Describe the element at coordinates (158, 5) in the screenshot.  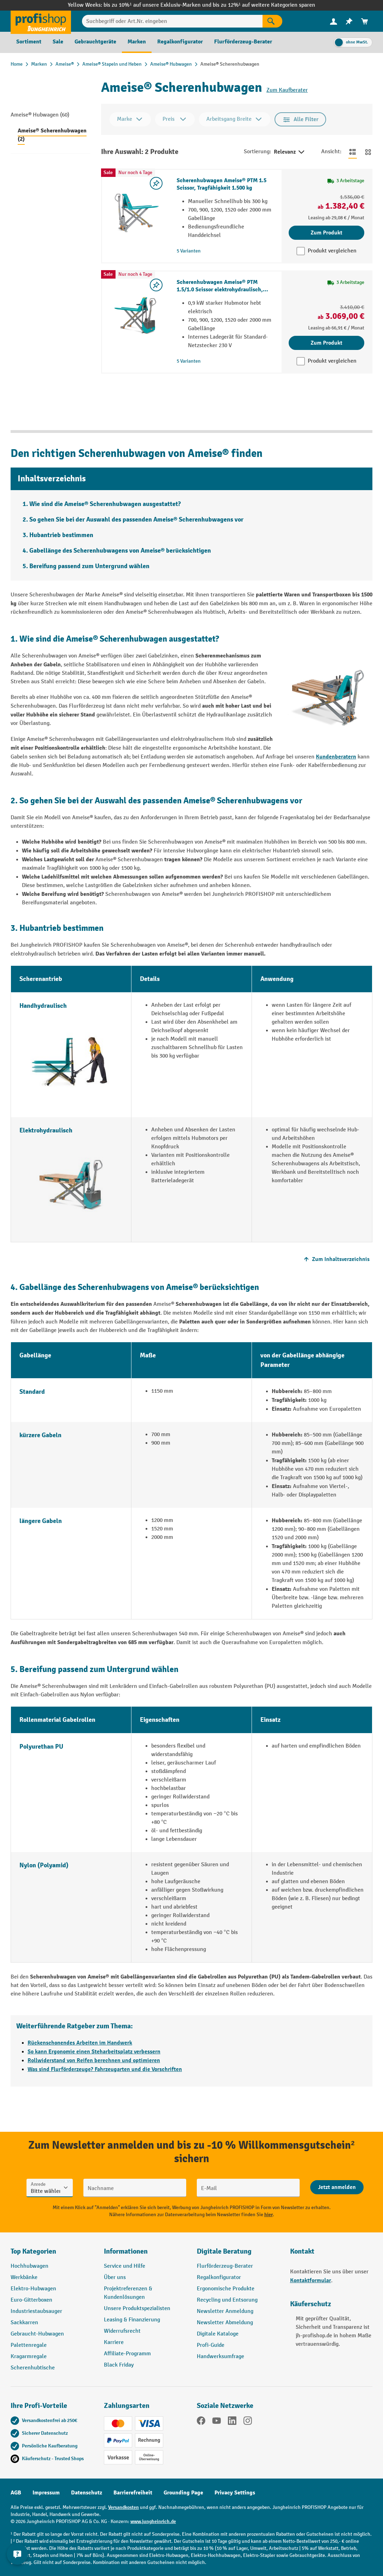
I see `bis zu 10%¹ auf unsere Exklusiv-Marken und` at that location.